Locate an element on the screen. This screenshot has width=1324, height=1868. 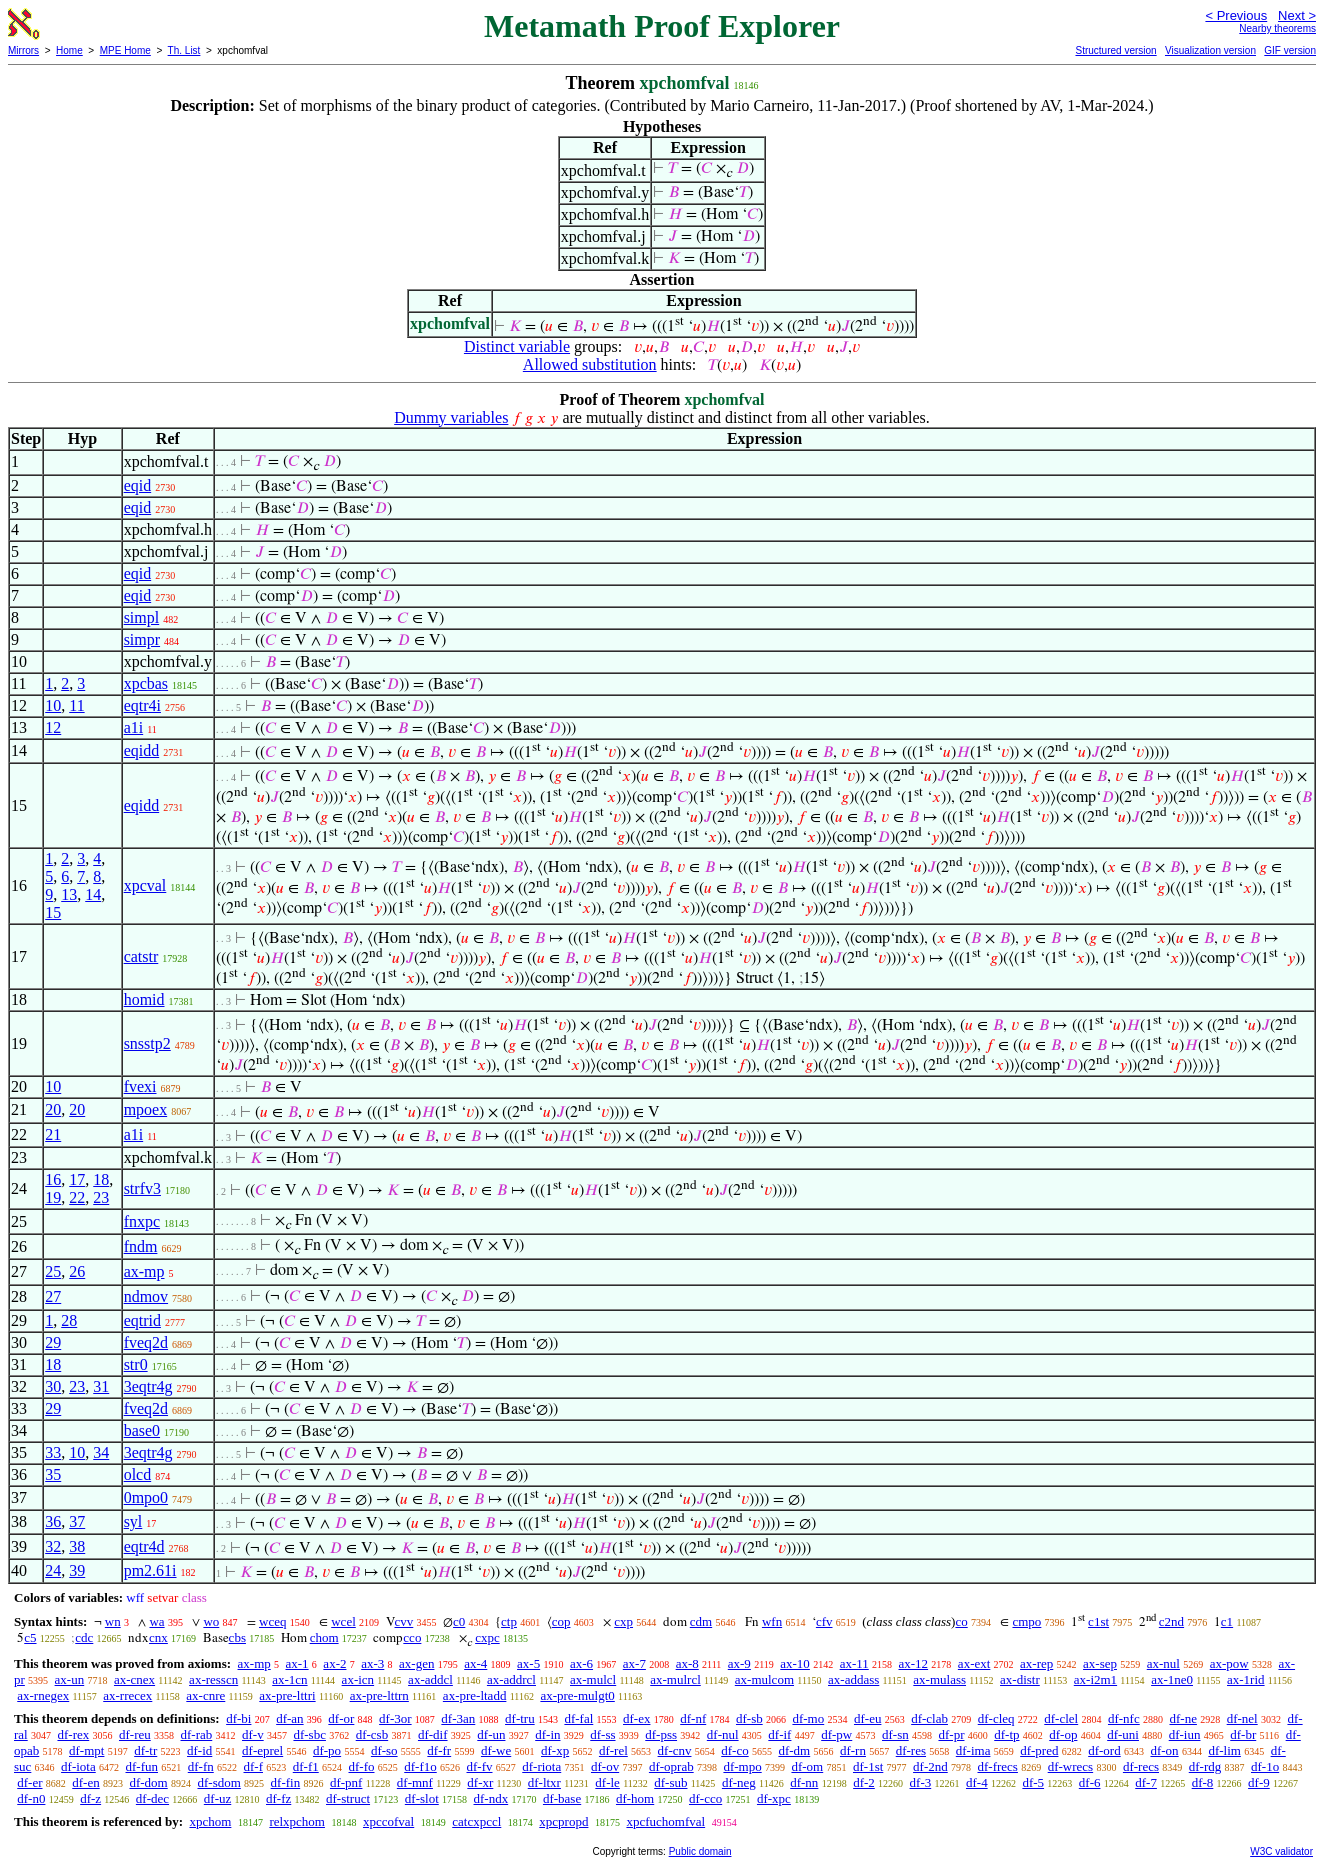
df-uz is located at coordinates (217, 1798).